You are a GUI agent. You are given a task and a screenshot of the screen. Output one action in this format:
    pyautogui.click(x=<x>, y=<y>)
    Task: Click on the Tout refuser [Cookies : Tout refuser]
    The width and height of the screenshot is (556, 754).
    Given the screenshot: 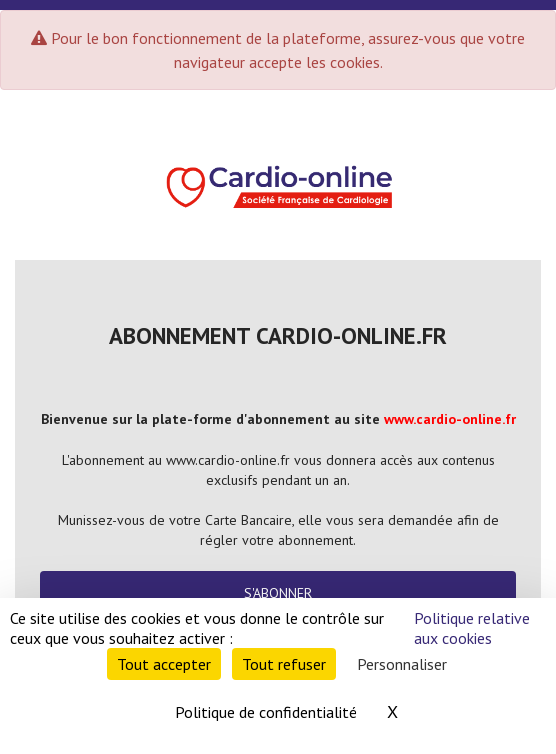 What is the action you would take?
    pyautogui.click(x=284, y=664)
    